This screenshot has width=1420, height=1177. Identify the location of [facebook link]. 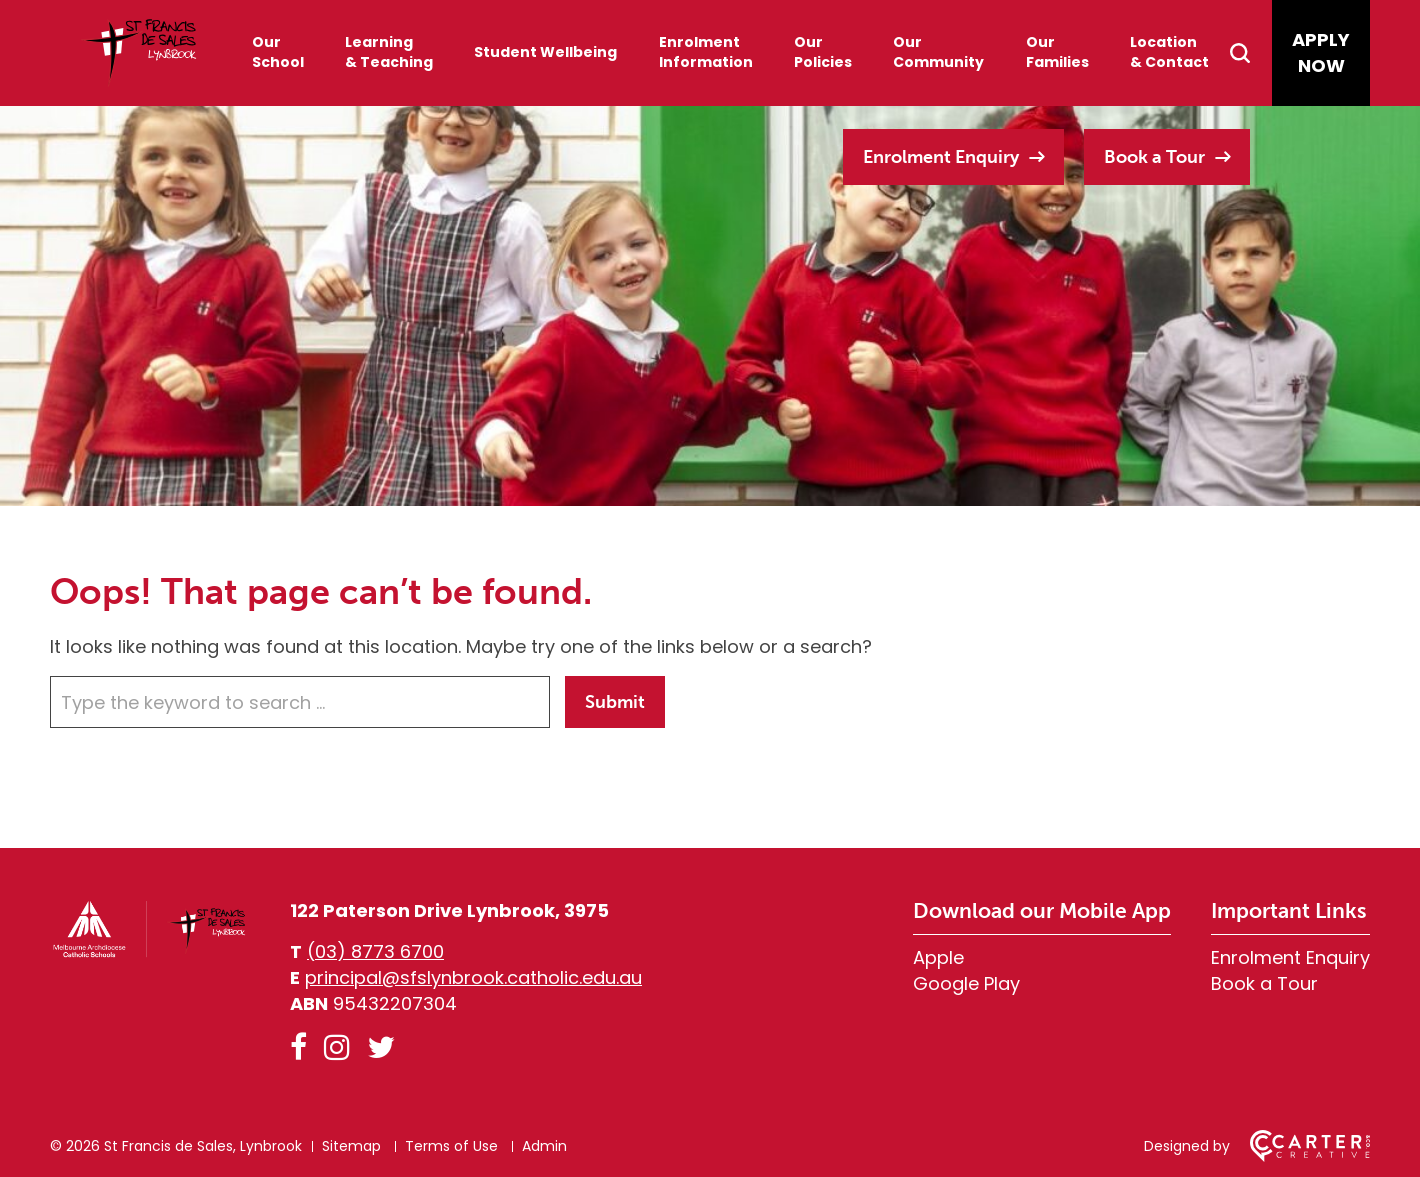
(298, 1048).